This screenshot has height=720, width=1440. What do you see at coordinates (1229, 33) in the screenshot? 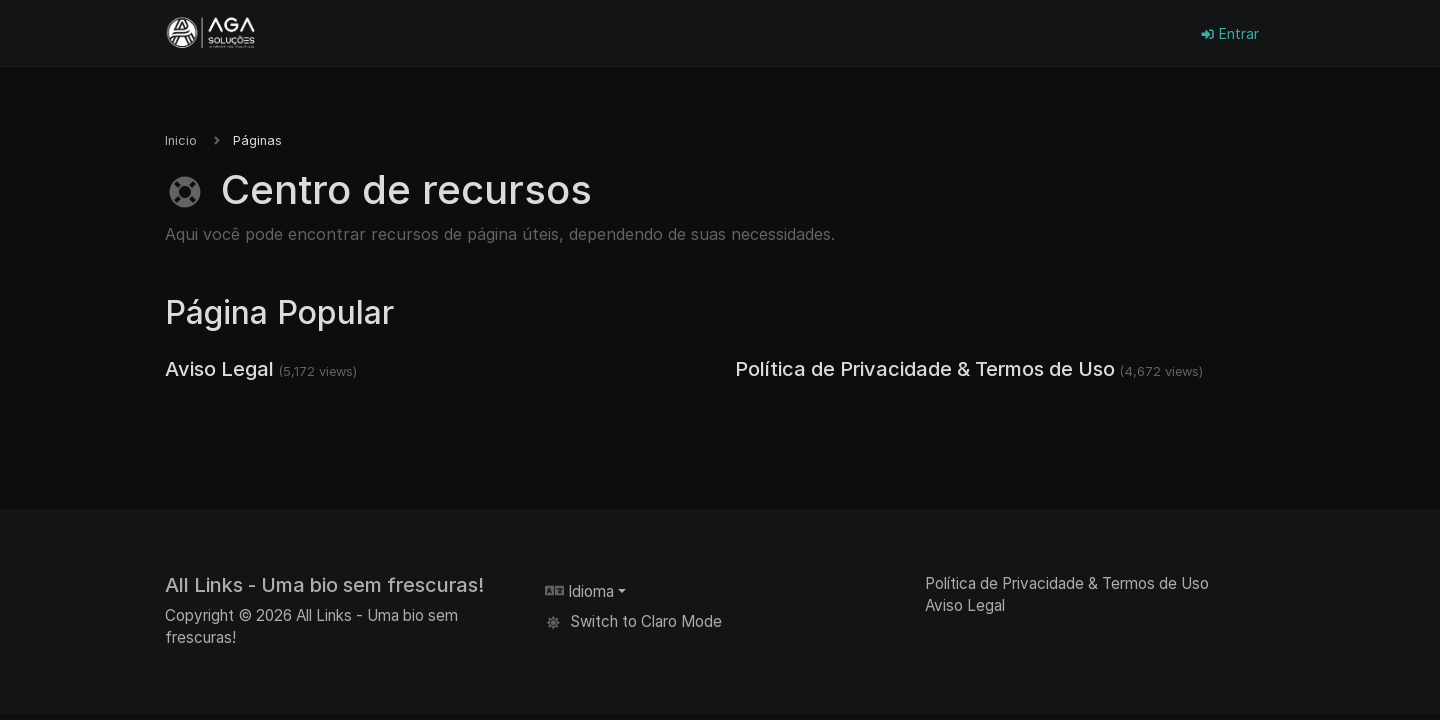
I see `Entrar` at bounding box center [1229, 33].